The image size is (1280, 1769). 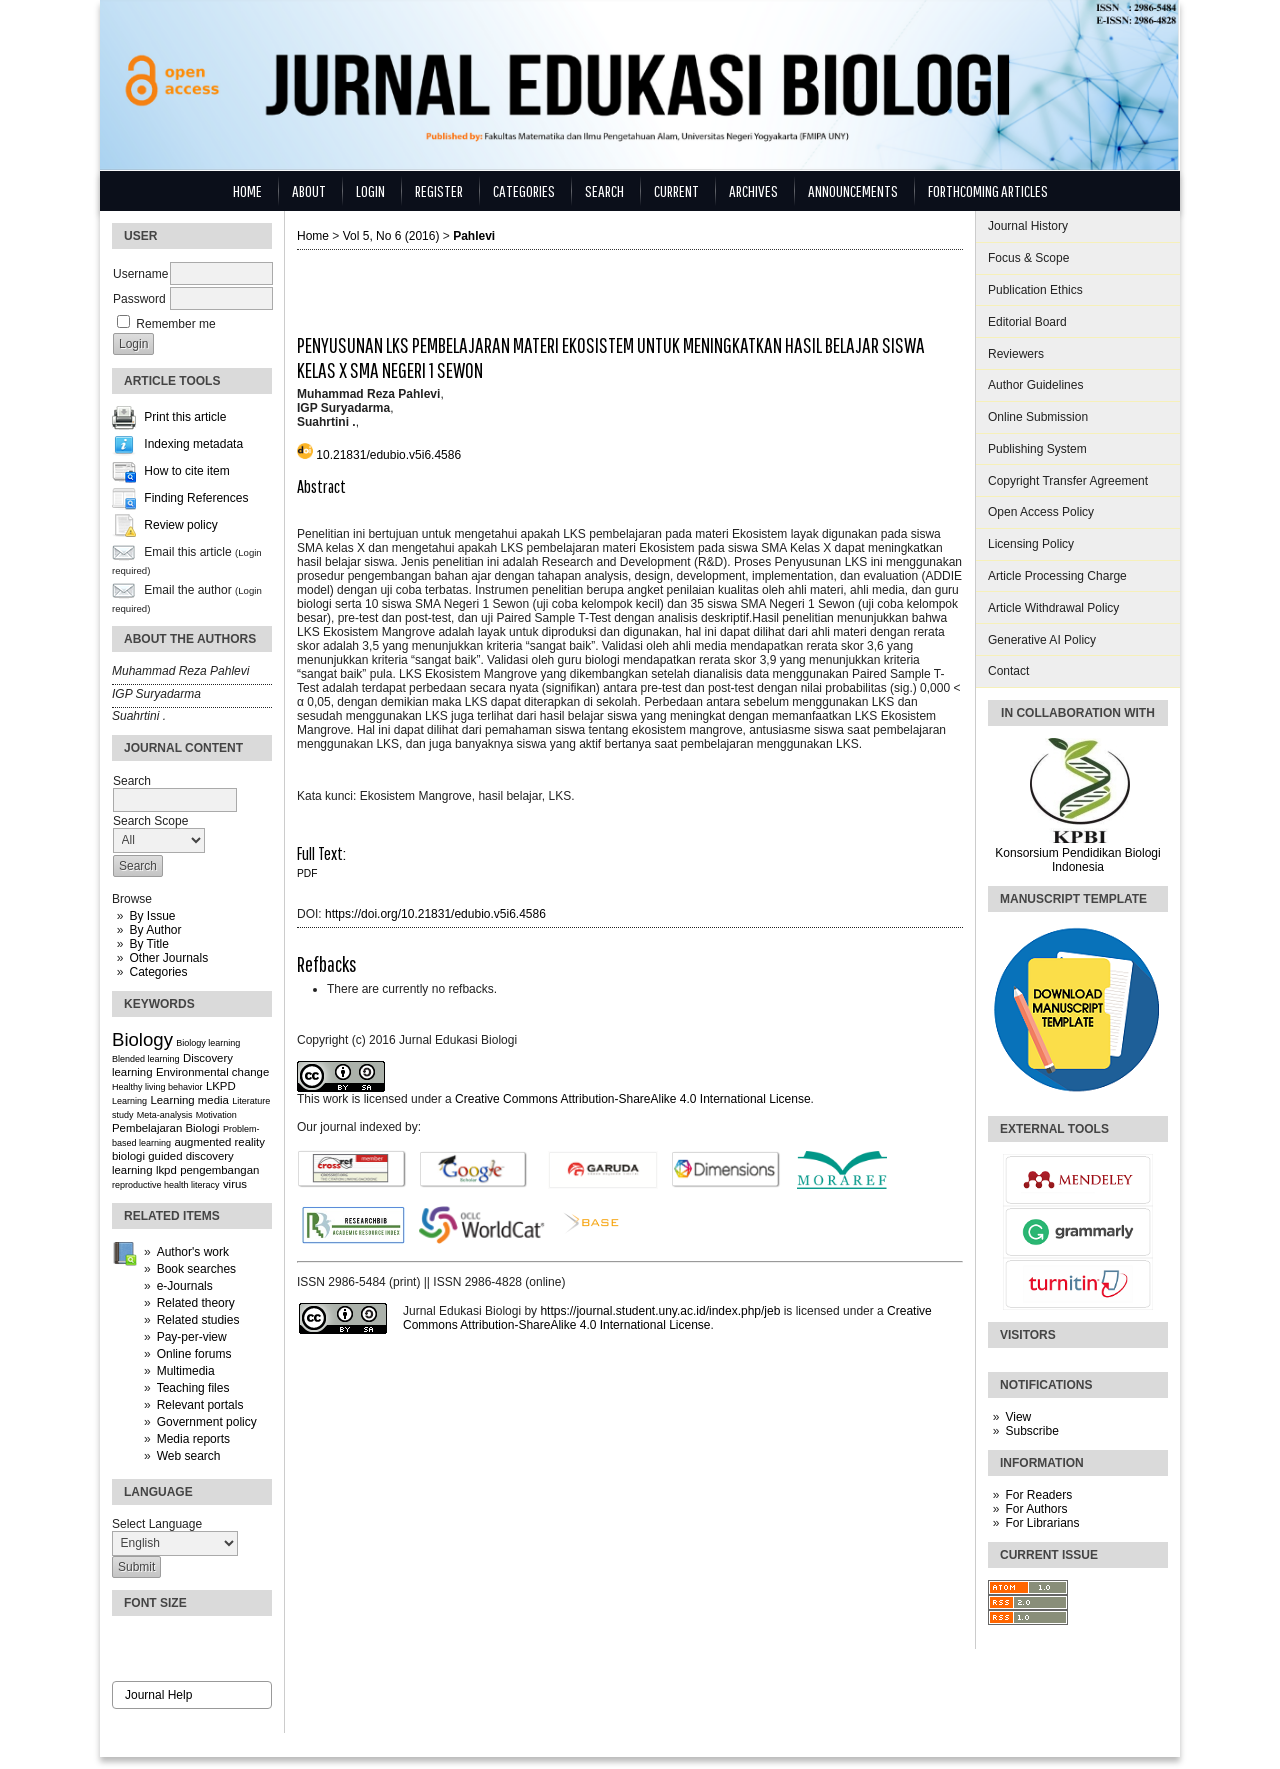 What do you see at coordinates (192, 1337) in the screenshot?
I see `Pay-per-view` at bounding box center [192, 1337].